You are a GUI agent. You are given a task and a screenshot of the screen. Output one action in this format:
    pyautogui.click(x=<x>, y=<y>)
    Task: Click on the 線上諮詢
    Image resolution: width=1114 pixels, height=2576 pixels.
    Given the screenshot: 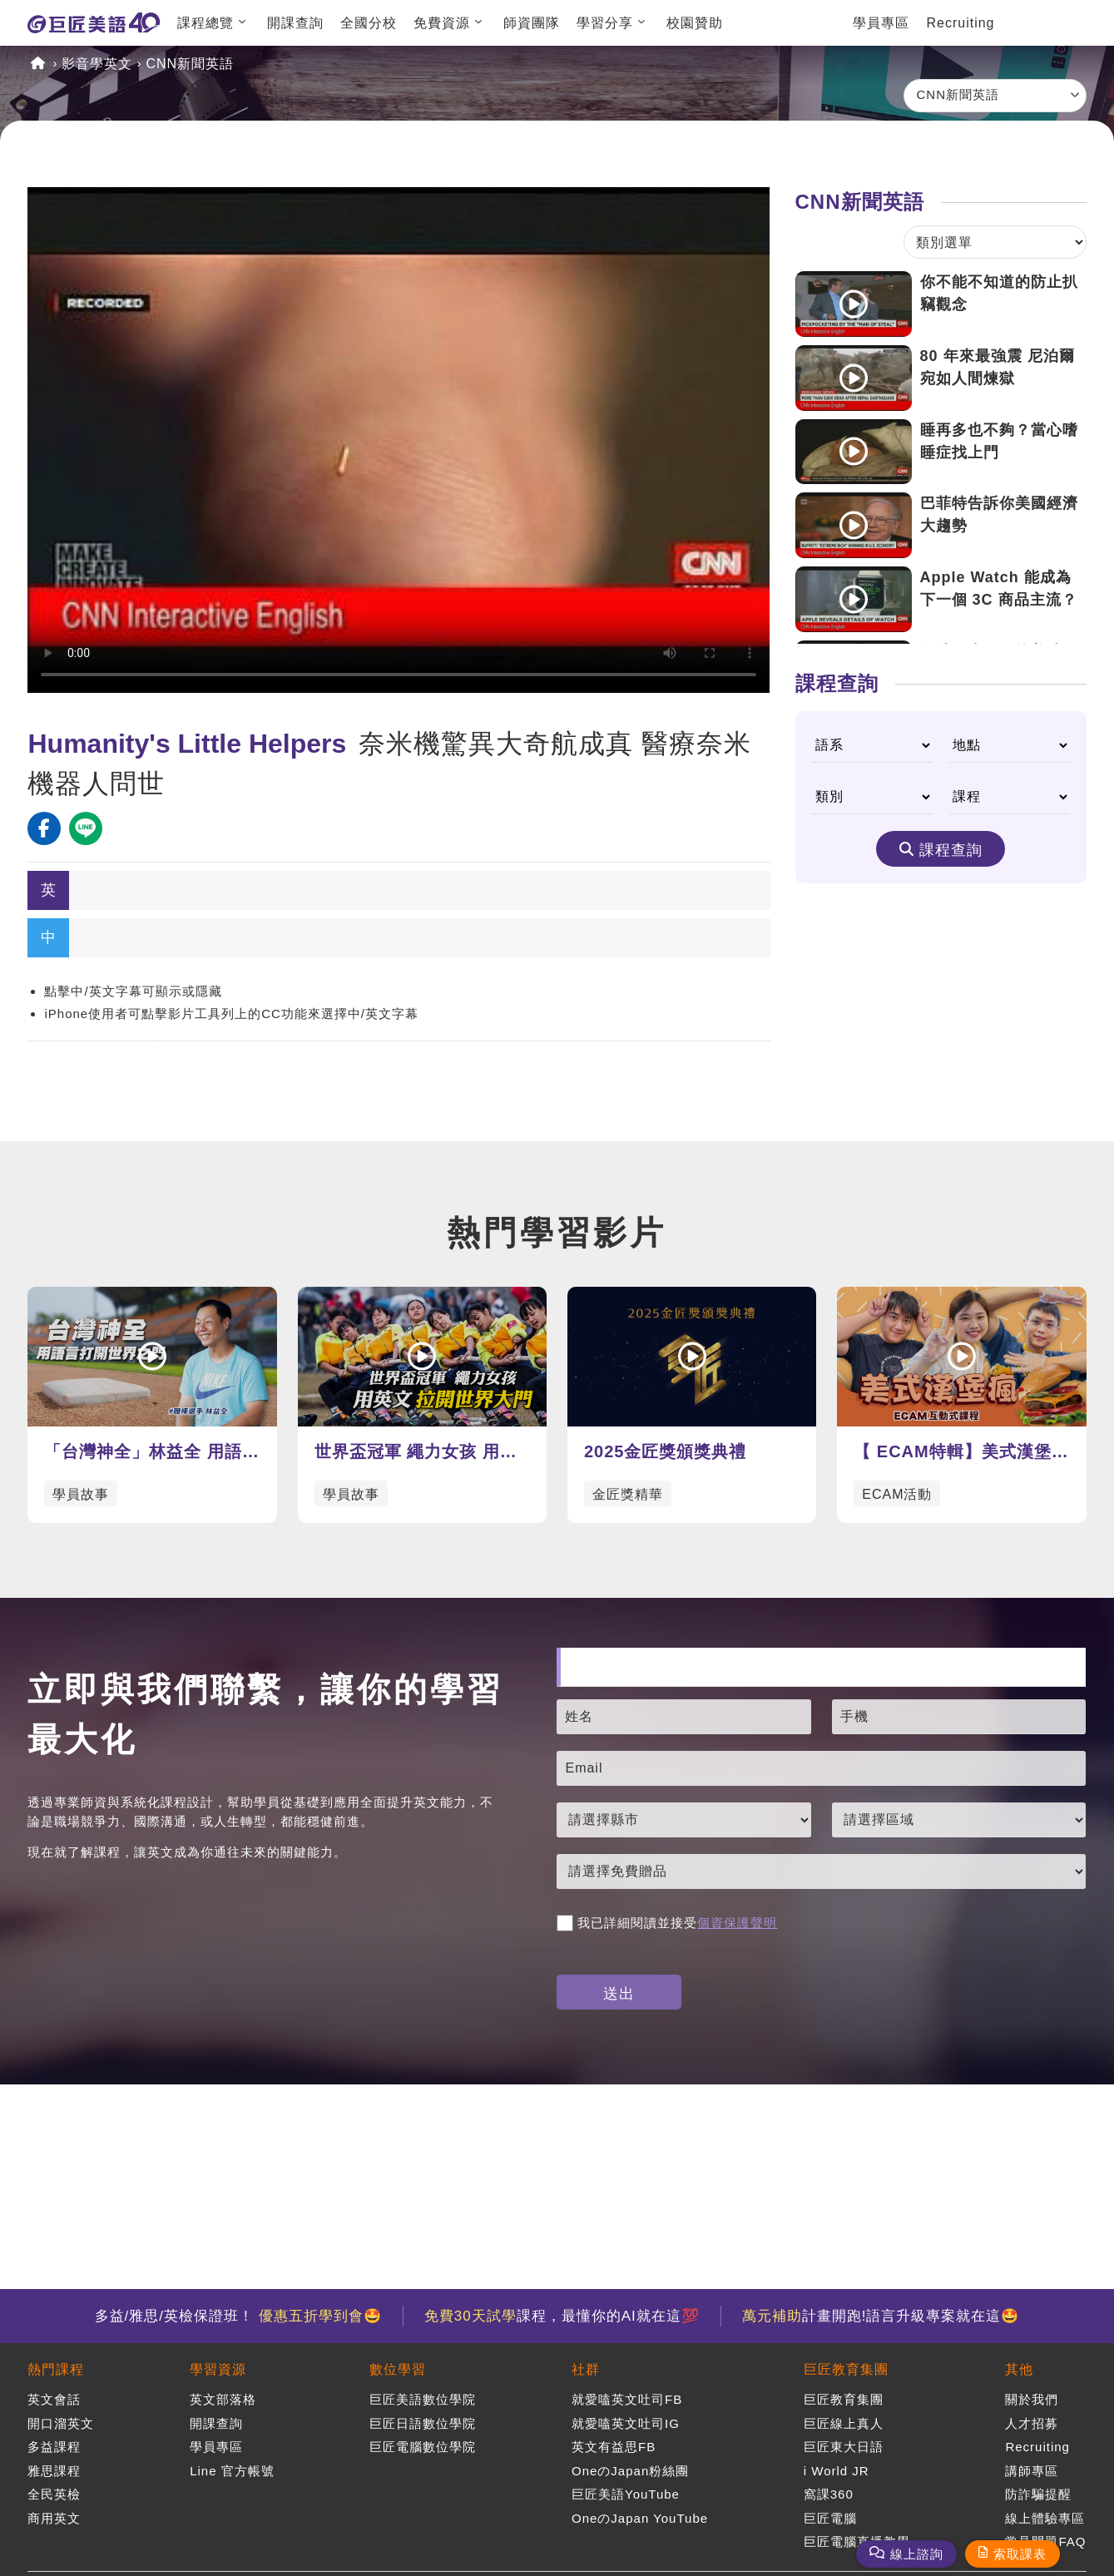 What is the action you would take?
    pyautogui.click(x=916, y=2554)
    